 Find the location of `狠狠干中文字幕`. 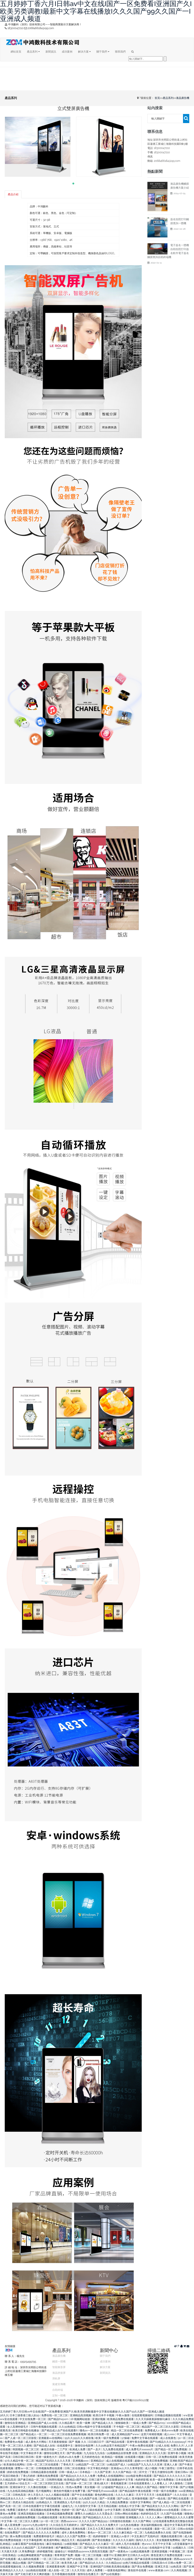

狠狠干中文字幕 is located at coordinates (169, 2487).